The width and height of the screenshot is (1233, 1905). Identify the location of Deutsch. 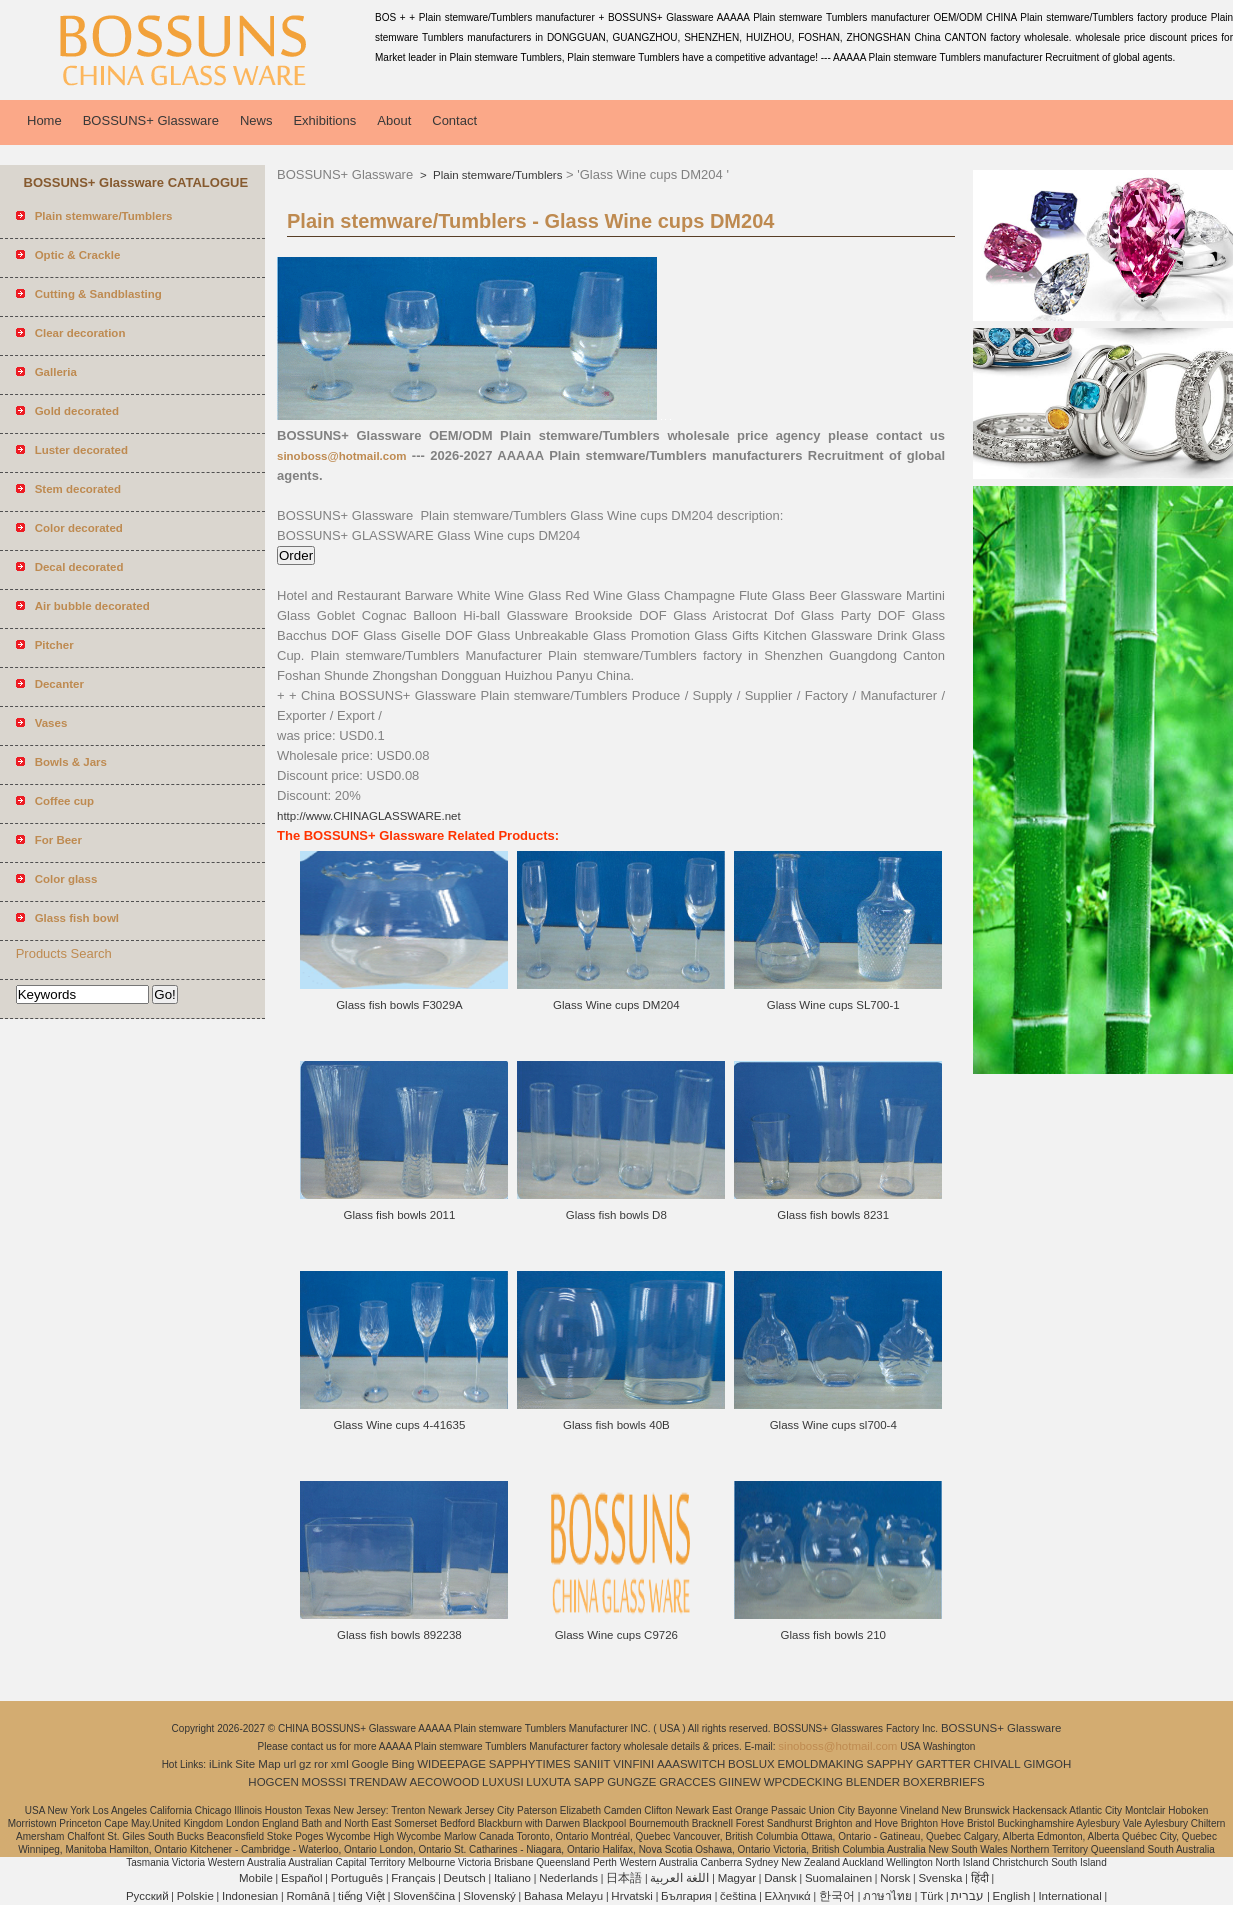
(465, 1878).